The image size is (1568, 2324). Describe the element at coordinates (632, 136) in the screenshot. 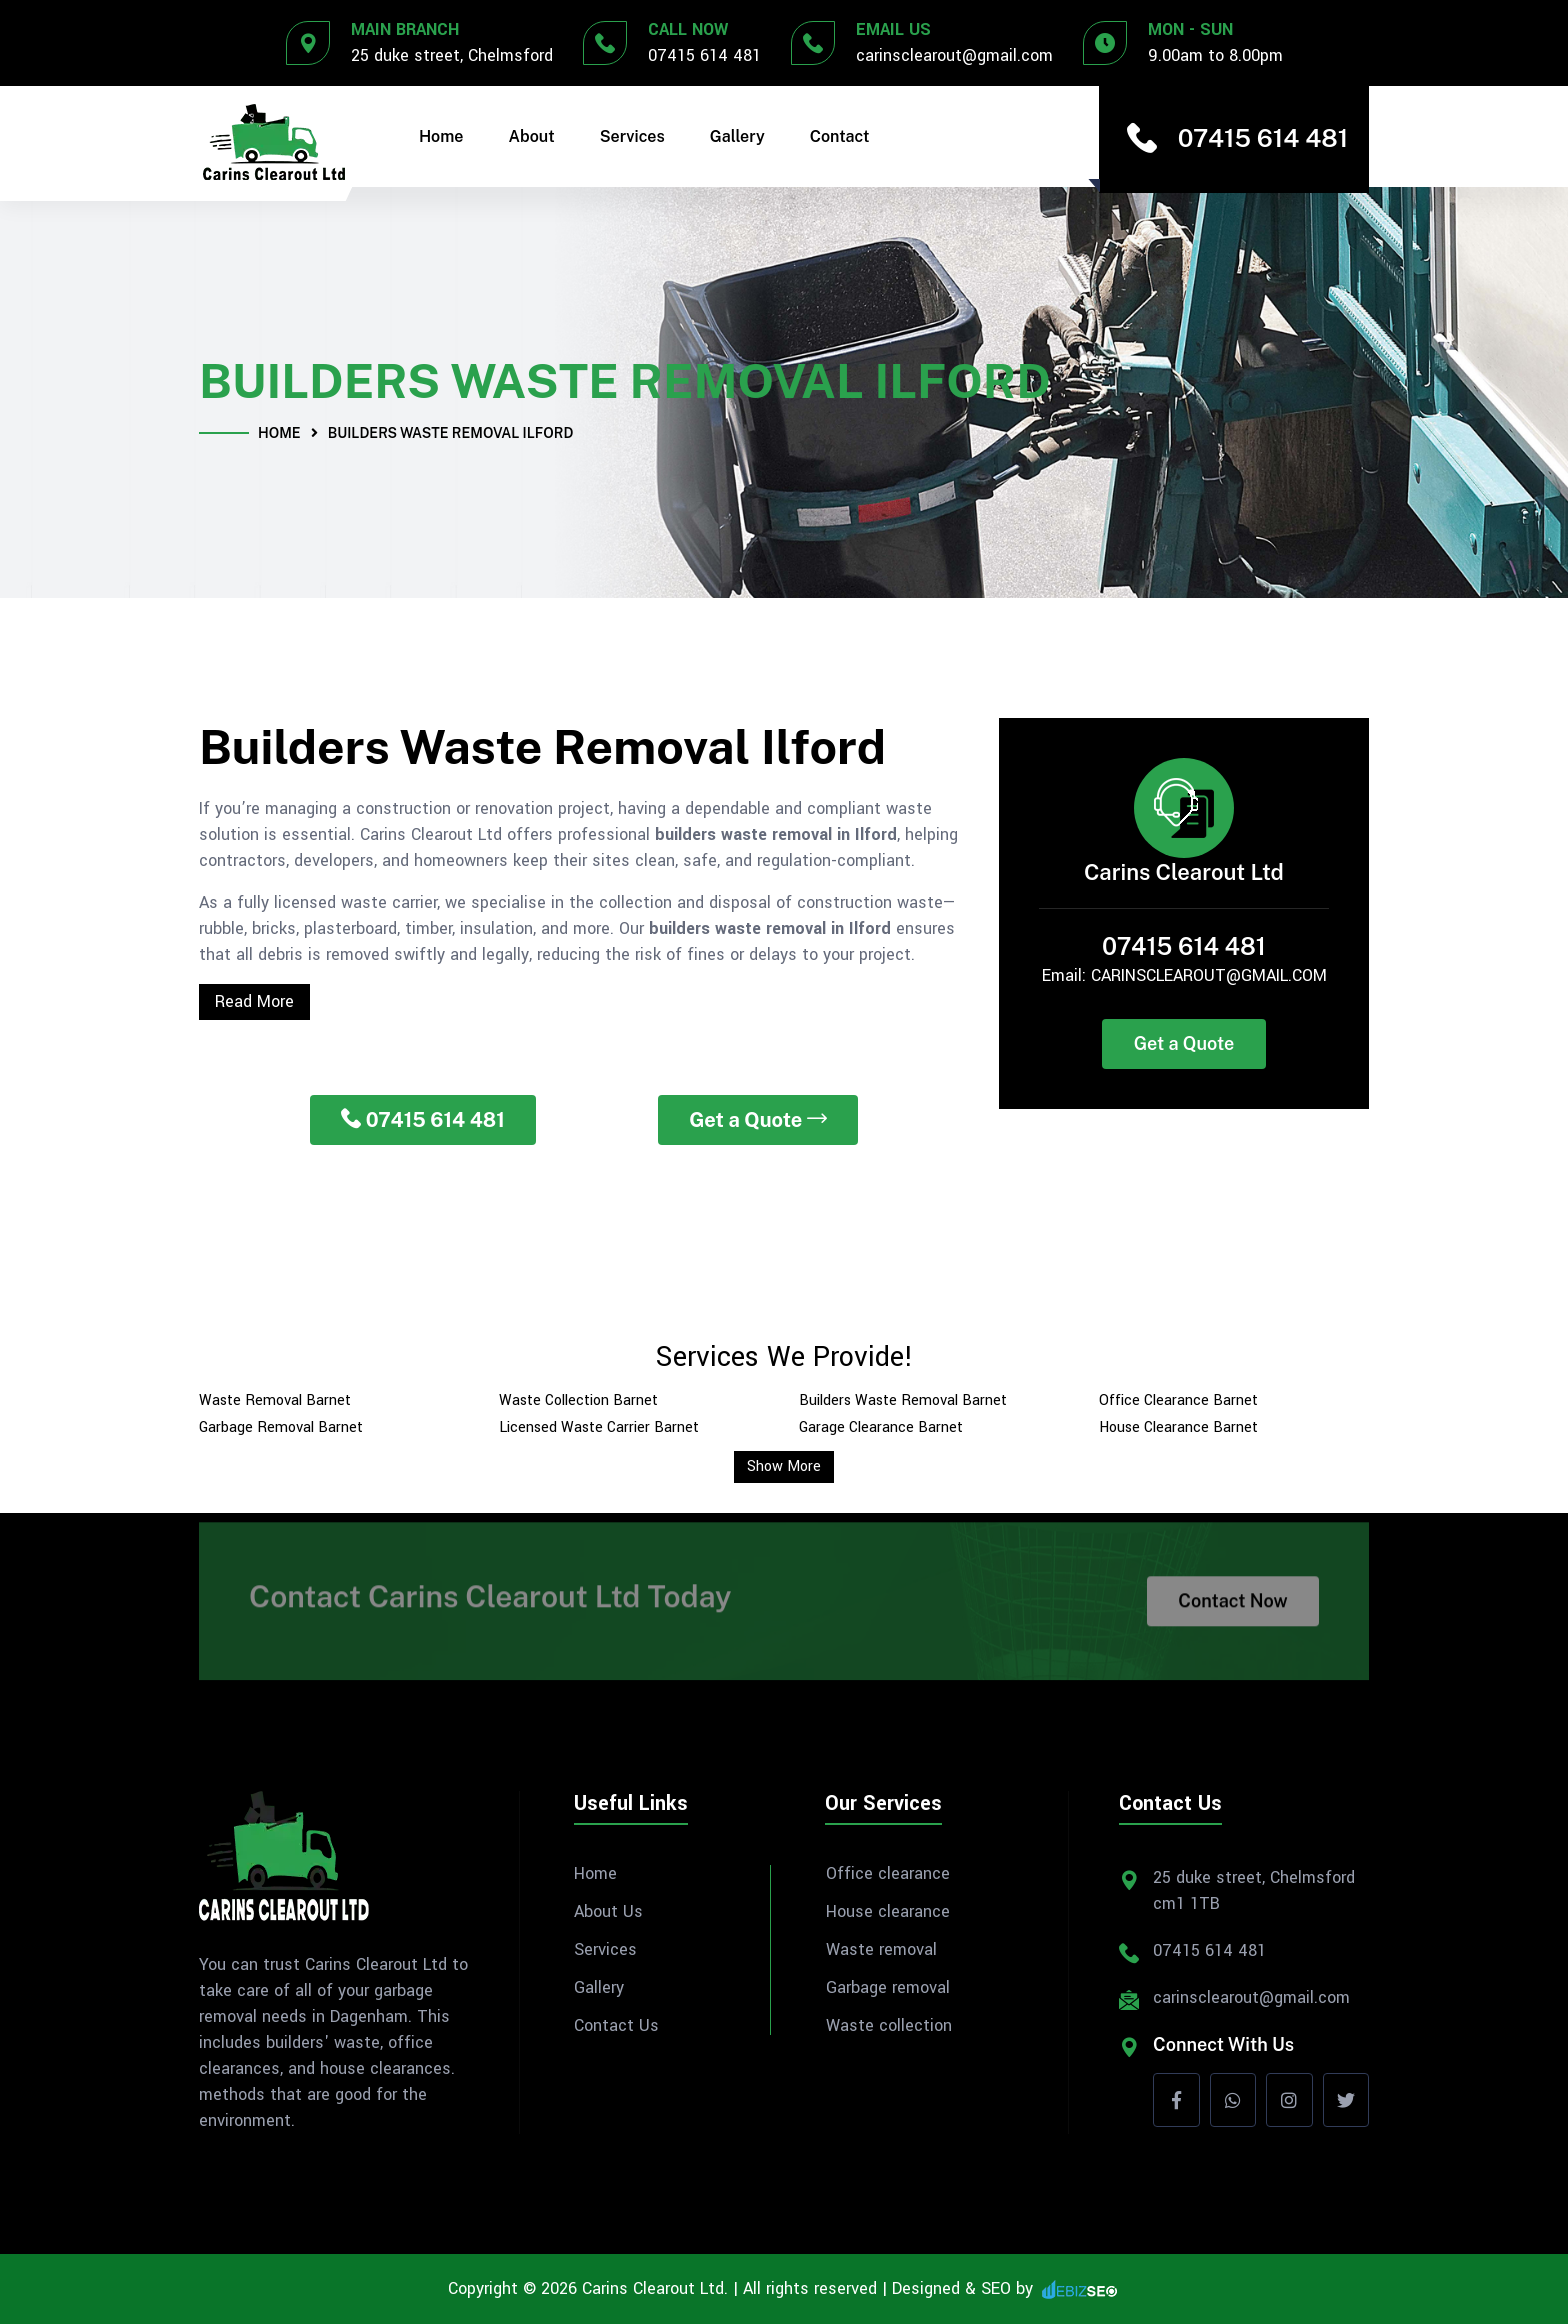

I see `Services` at that location.